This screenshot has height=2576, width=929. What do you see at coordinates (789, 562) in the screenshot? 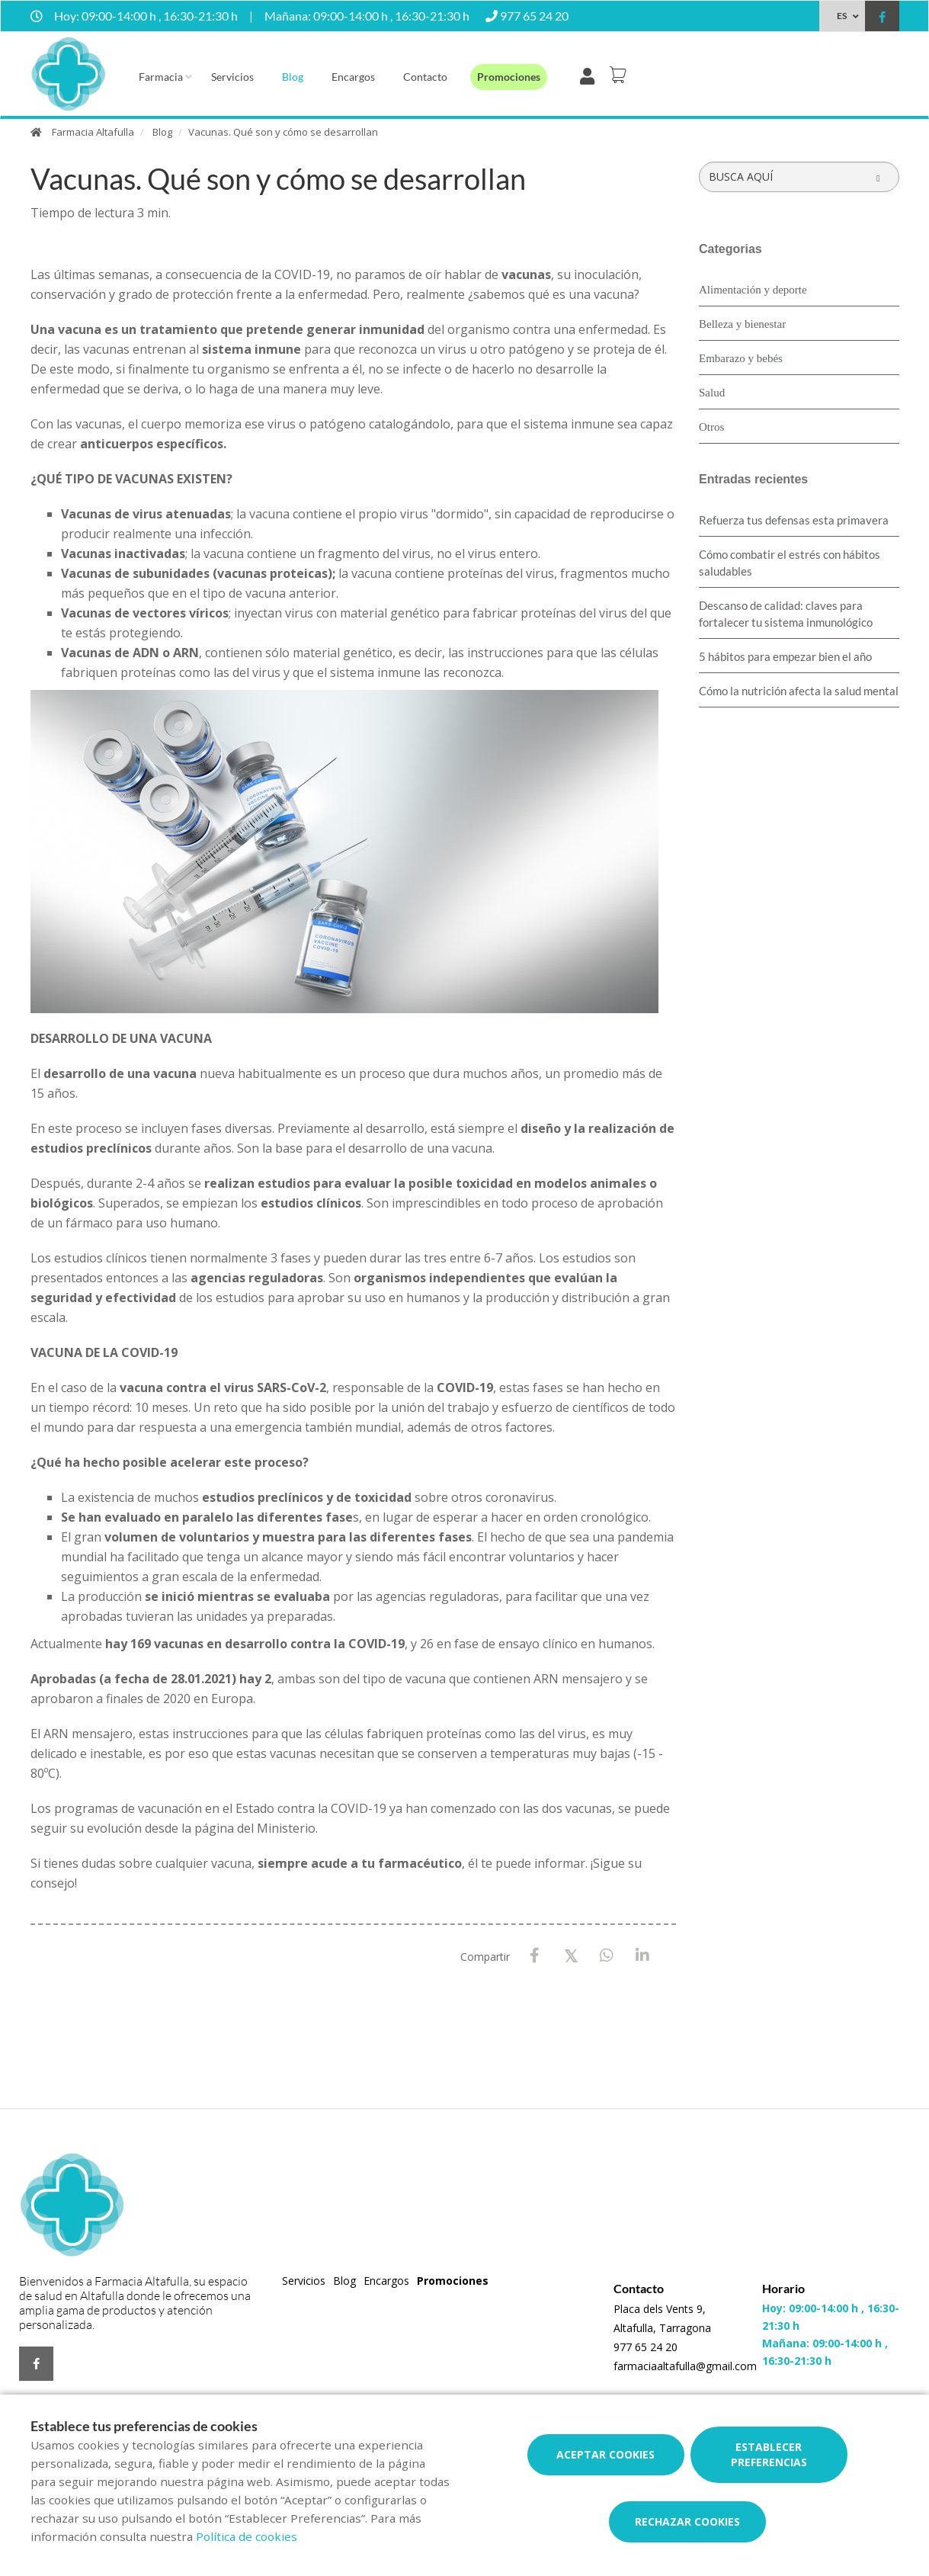
I see `Cómo combatir el estrés con hábitos saludables` at bounding box center [789, 562].